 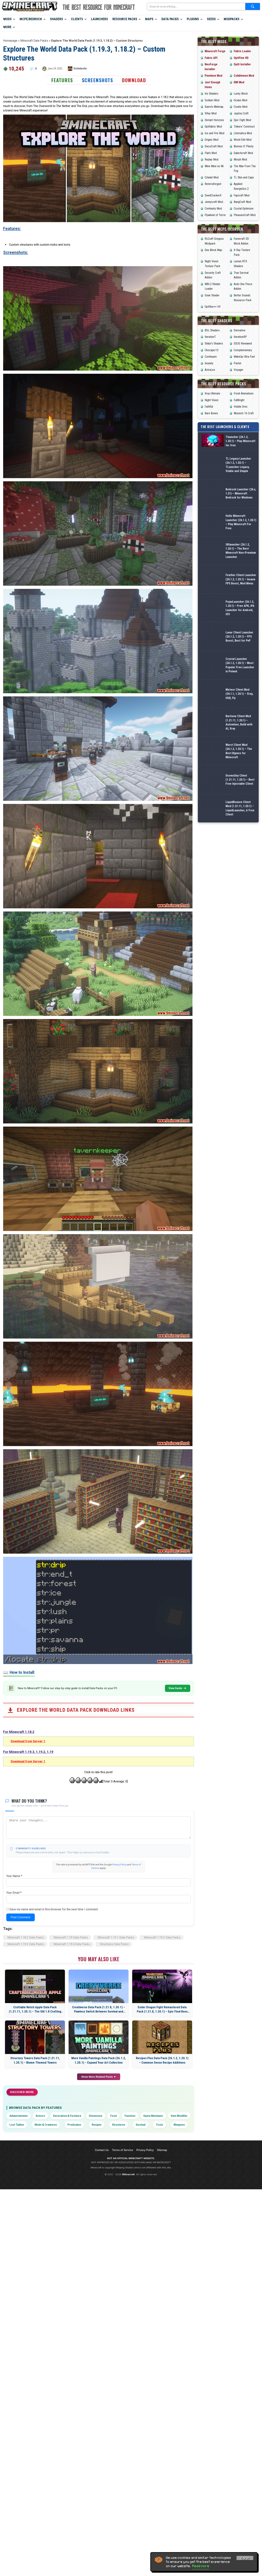 I want to click on [Search everything...], so click(x=196, y=6).